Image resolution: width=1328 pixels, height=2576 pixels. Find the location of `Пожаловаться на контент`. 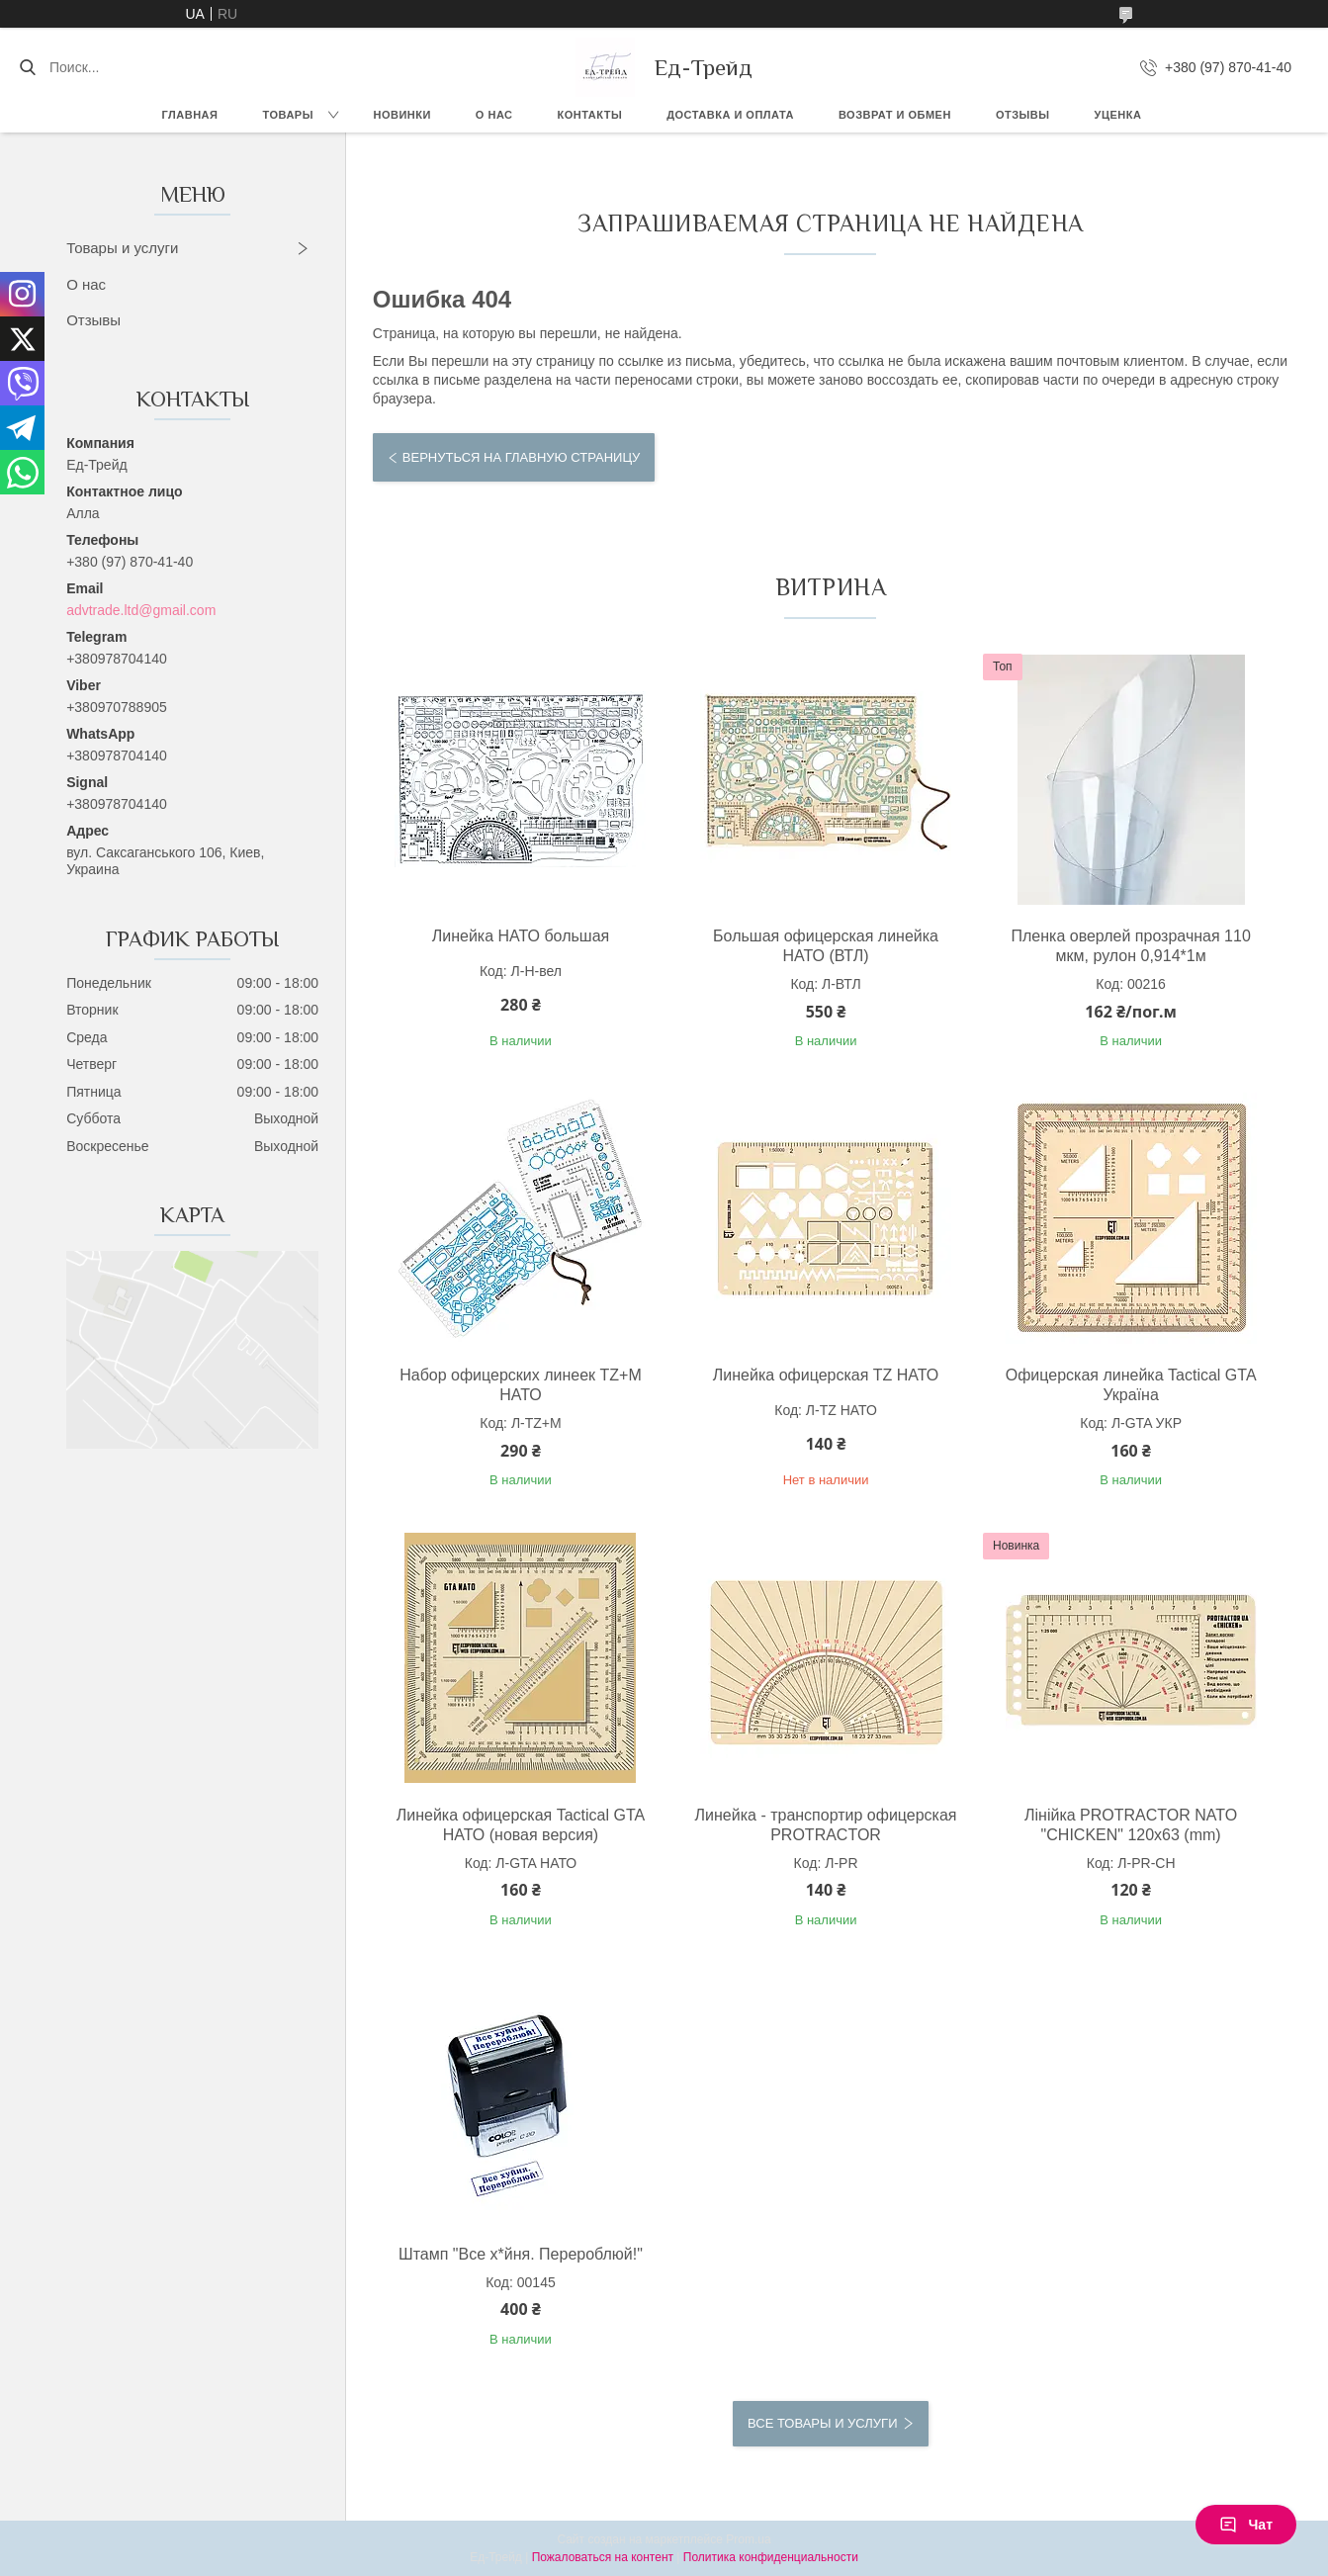

Пожаловаться на контент is located at coordinates (602, 2557).